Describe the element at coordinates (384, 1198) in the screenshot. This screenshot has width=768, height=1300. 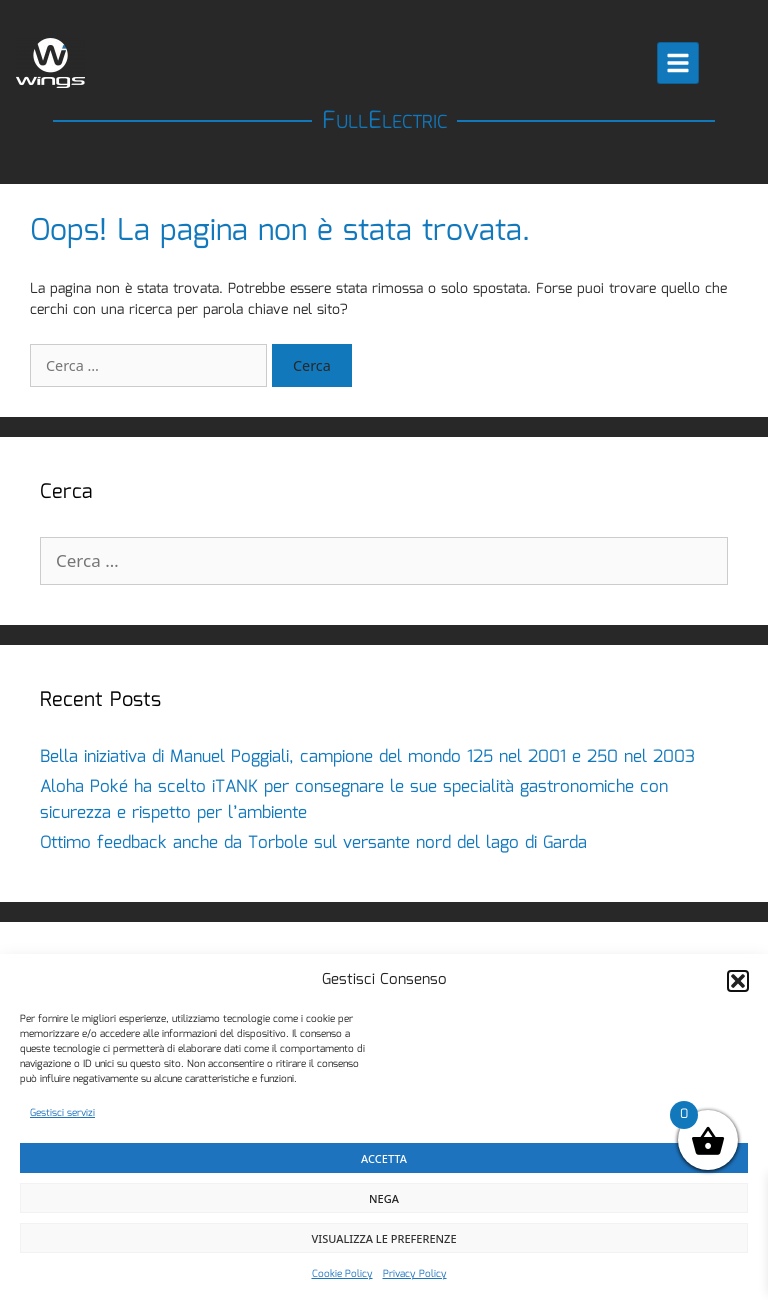
I see `Nega` at that location.